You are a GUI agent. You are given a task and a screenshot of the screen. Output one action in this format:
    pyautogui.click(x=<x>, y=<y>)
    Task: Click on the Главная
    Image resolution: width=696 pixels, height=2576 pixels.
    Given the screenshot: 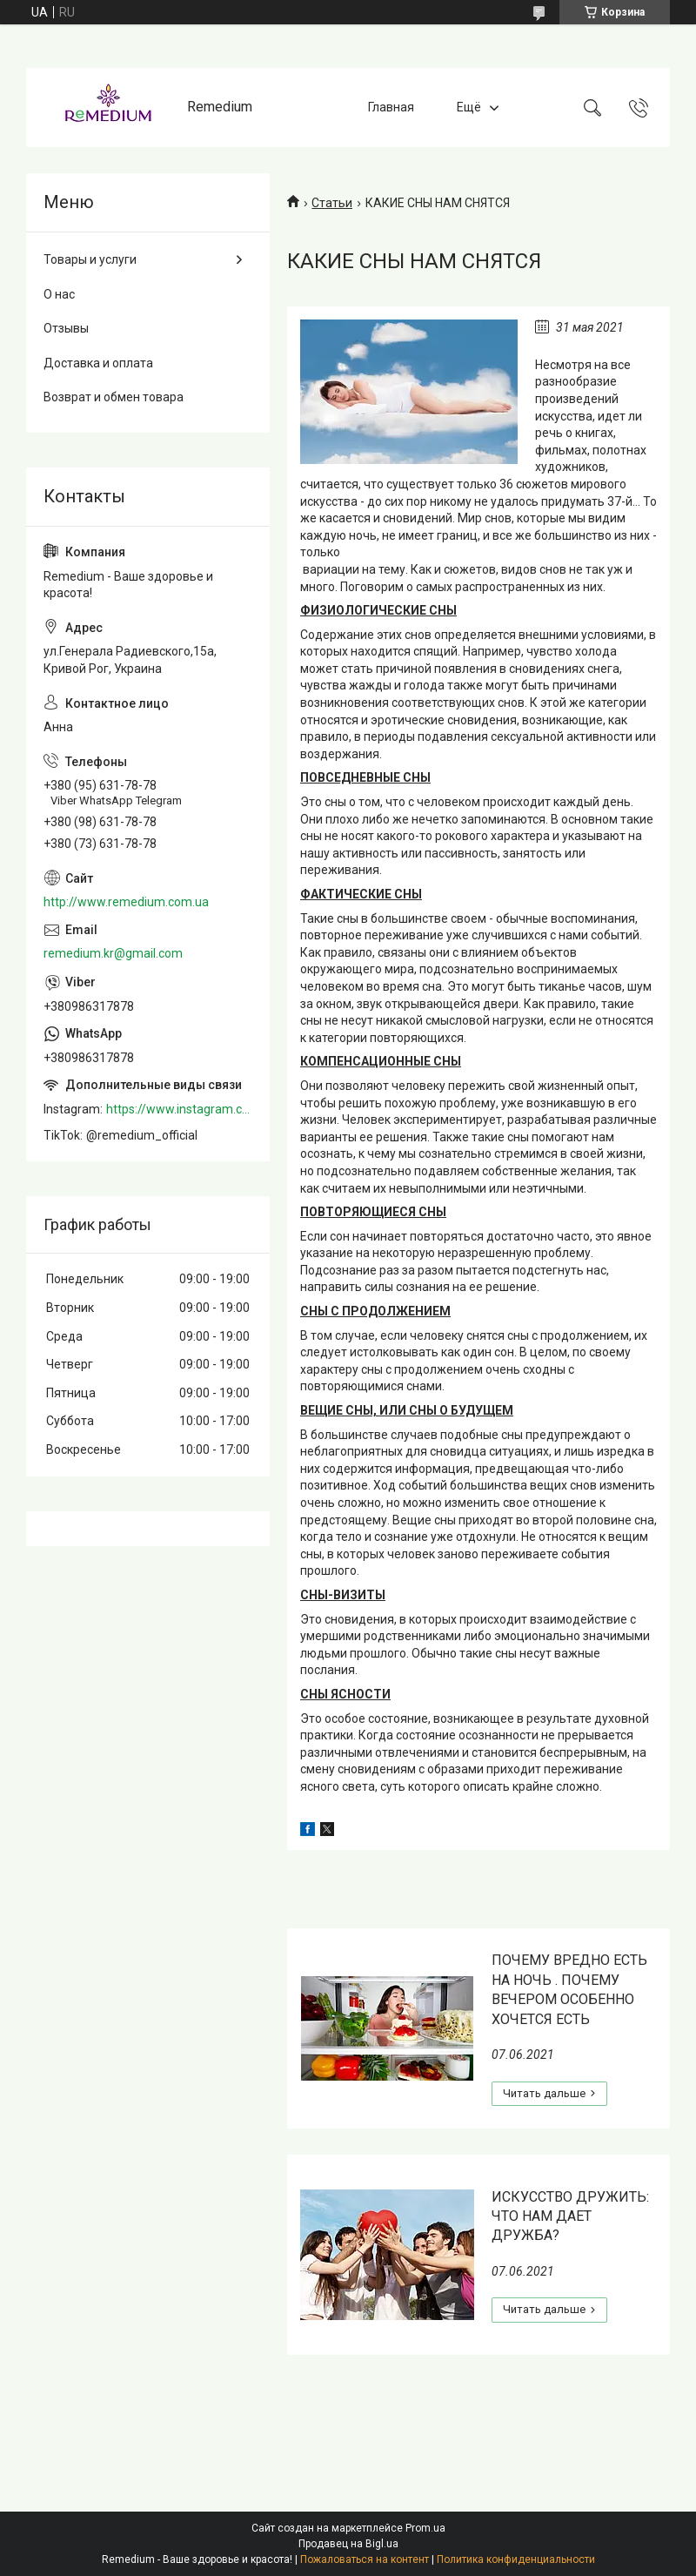 What is the action you would take?
    pyautogui.click(x=391, y=107)
    